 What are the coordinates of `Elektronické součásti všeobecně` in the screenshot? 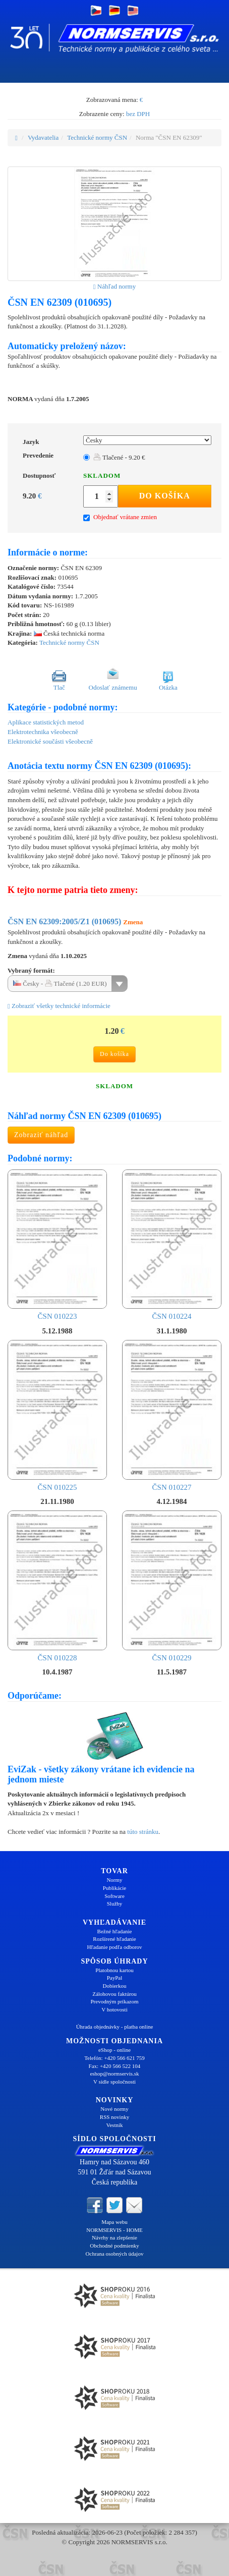 It's located at (50, 741).